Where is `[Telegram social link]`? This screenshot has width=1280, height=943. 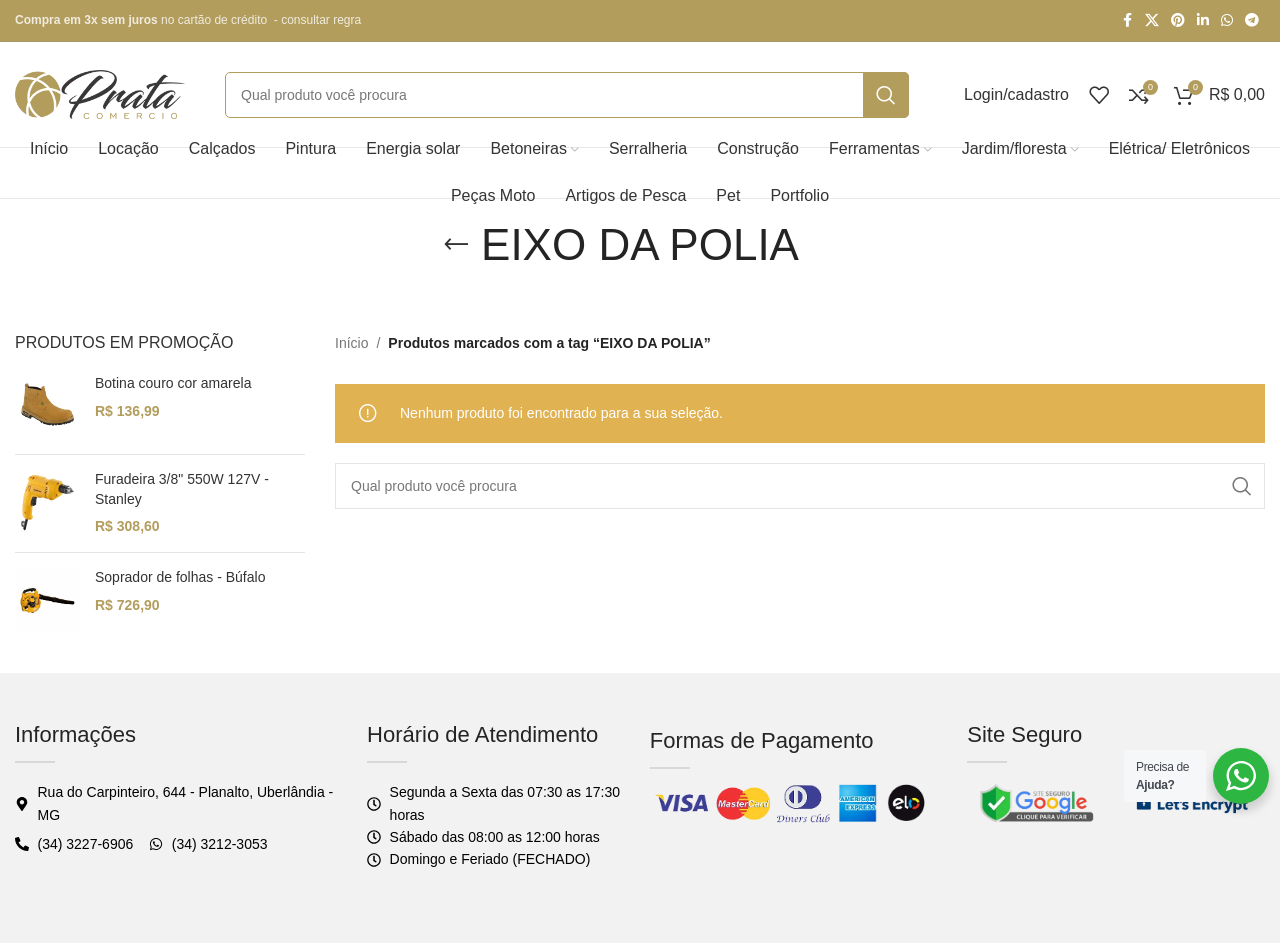 [Telegram social link] is located at coordinates (1252, 20).